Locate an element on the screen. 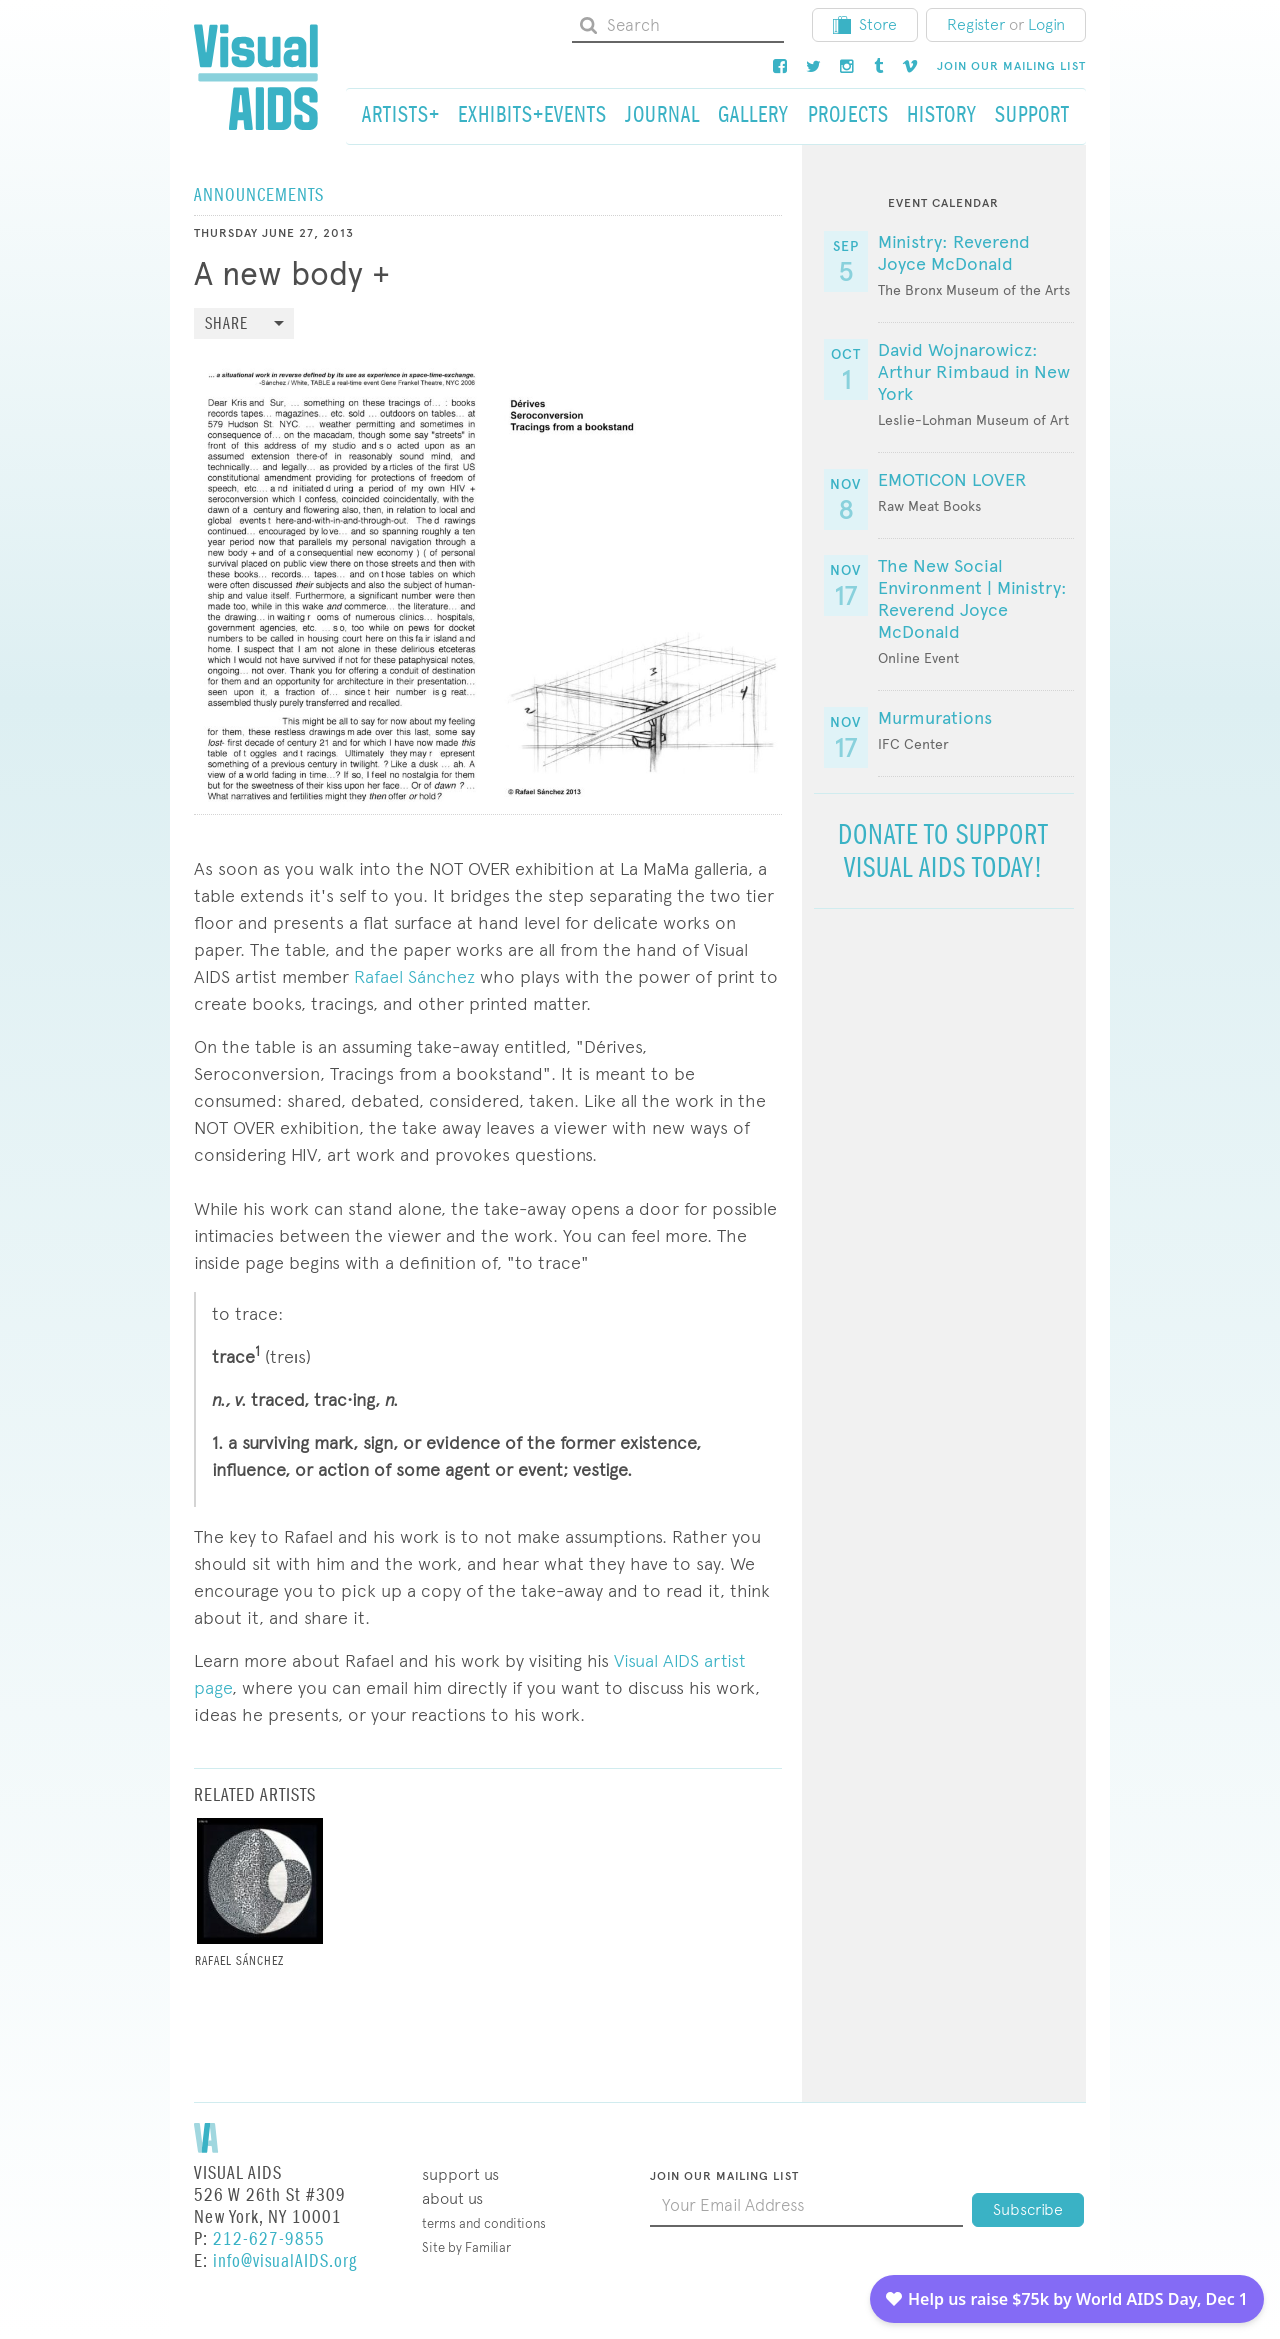  Rafael Sánchez is located at coordinates (414, 976).